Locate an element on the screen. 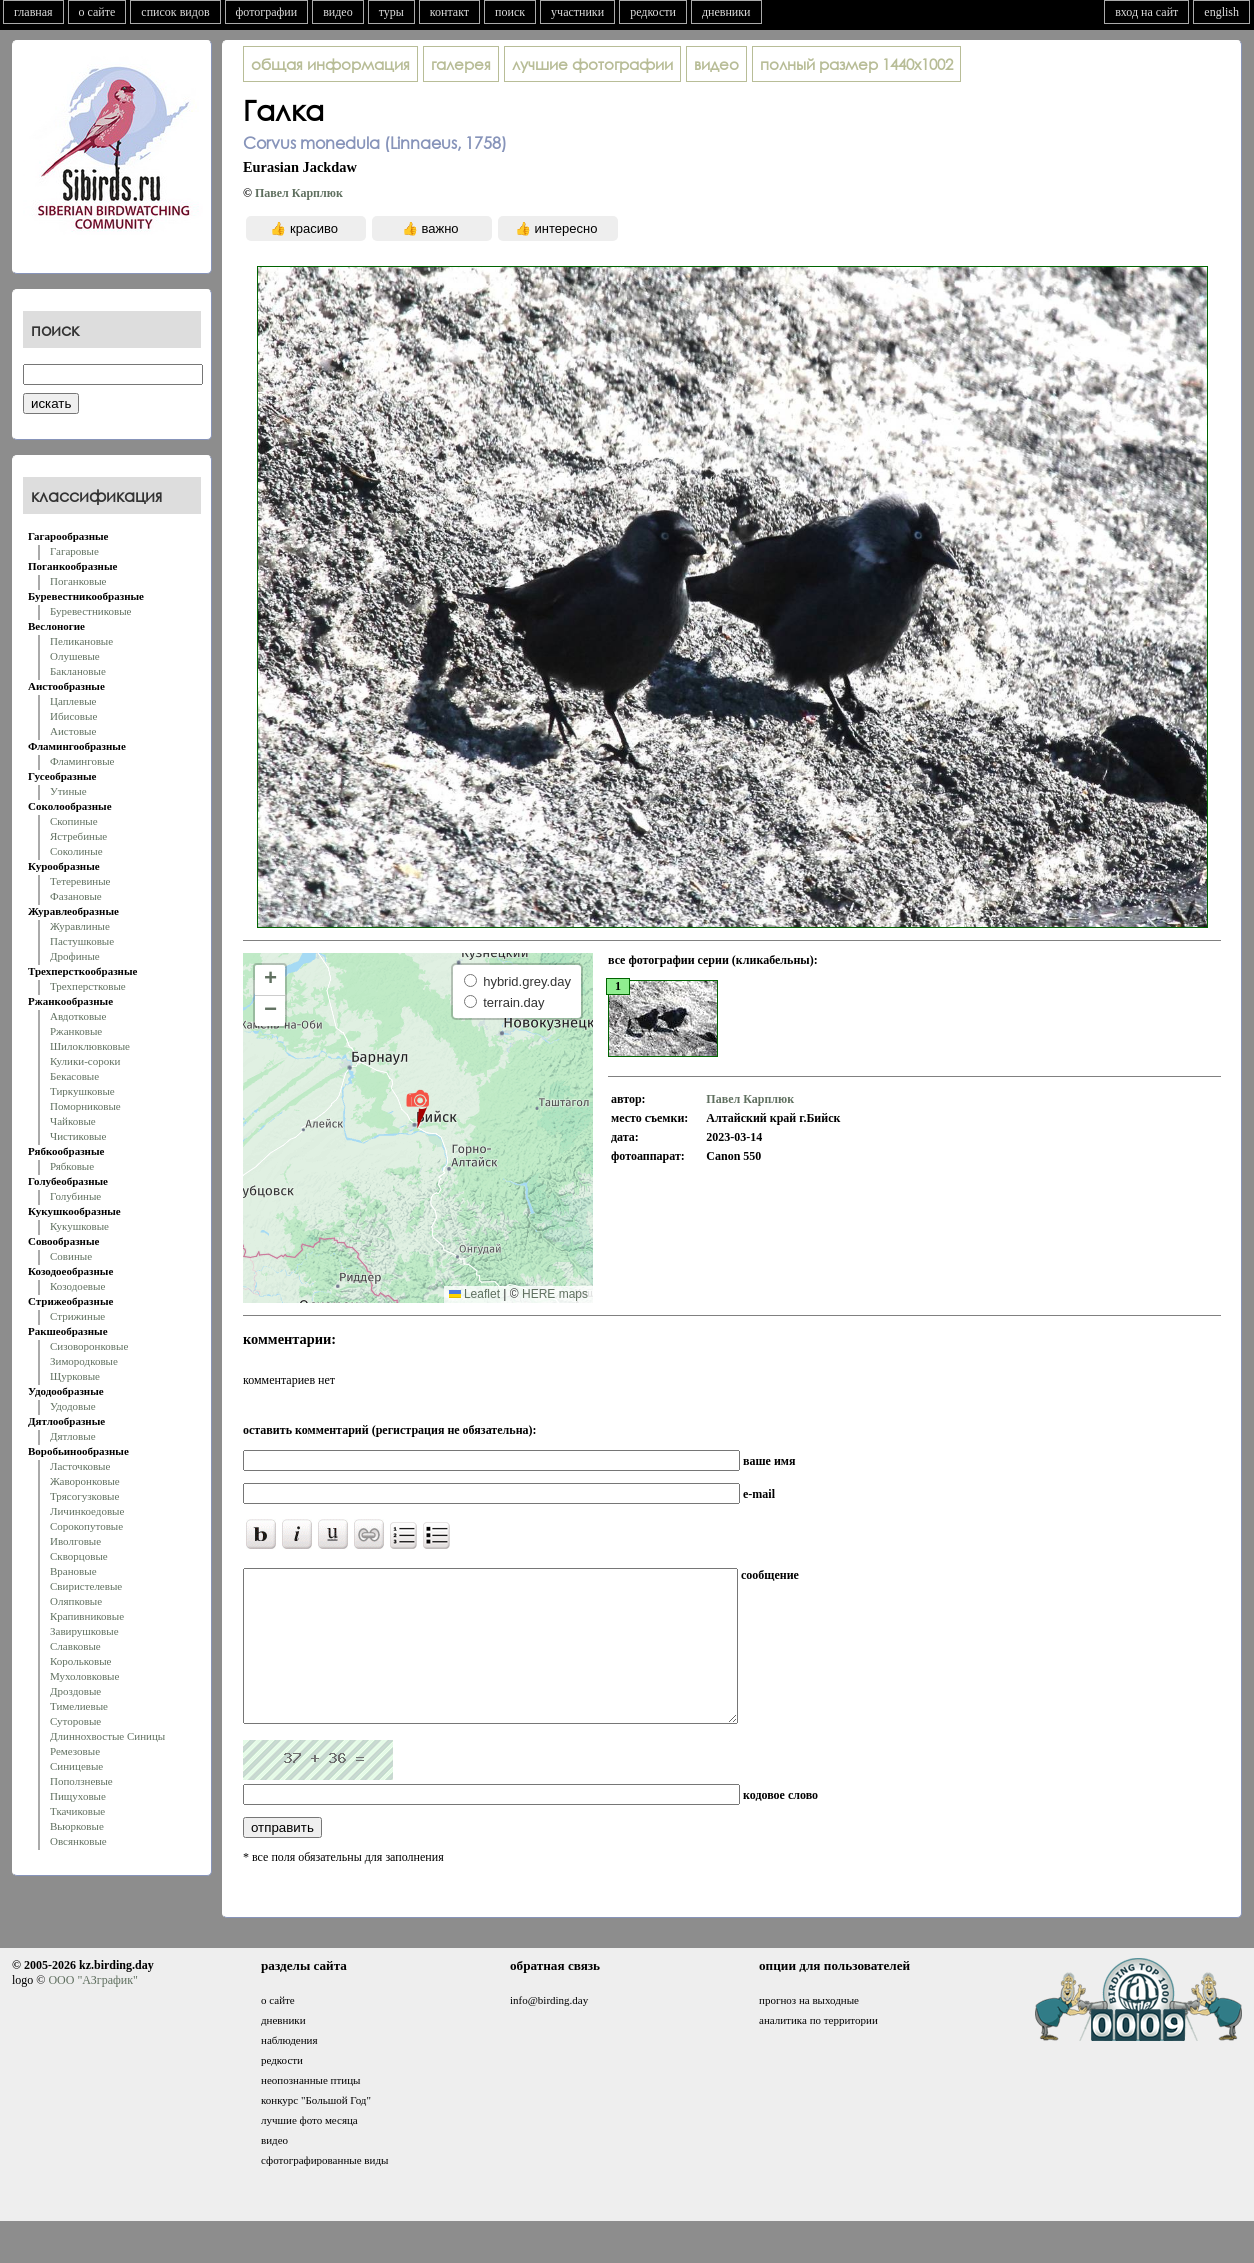  Павел Карплюк is located at coordinates (299, 193).